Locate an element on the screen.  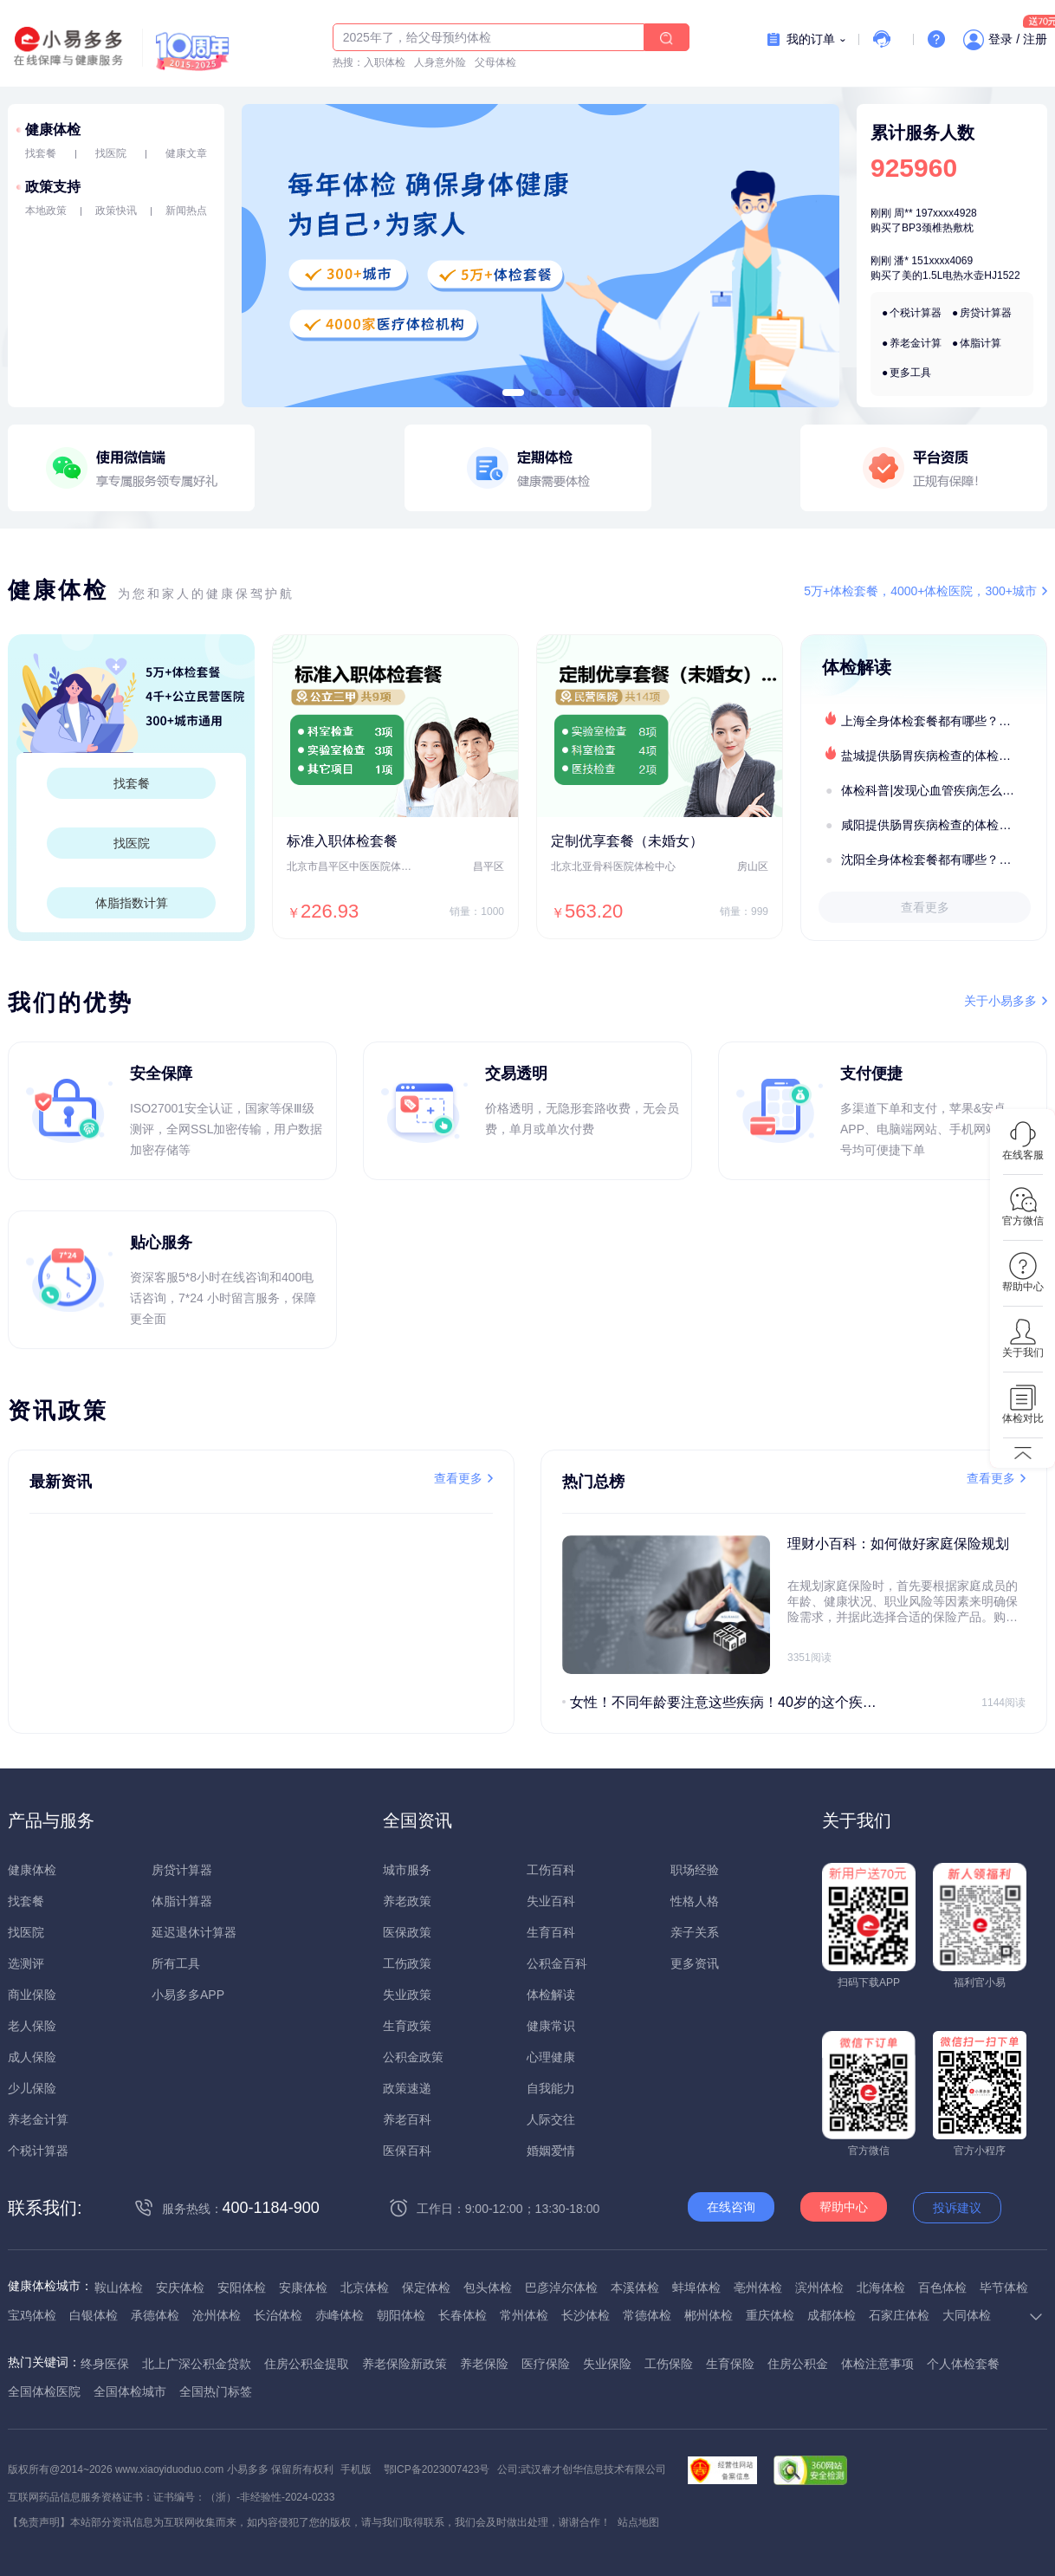
亳州体检 is located at coordinates (758, 2287).